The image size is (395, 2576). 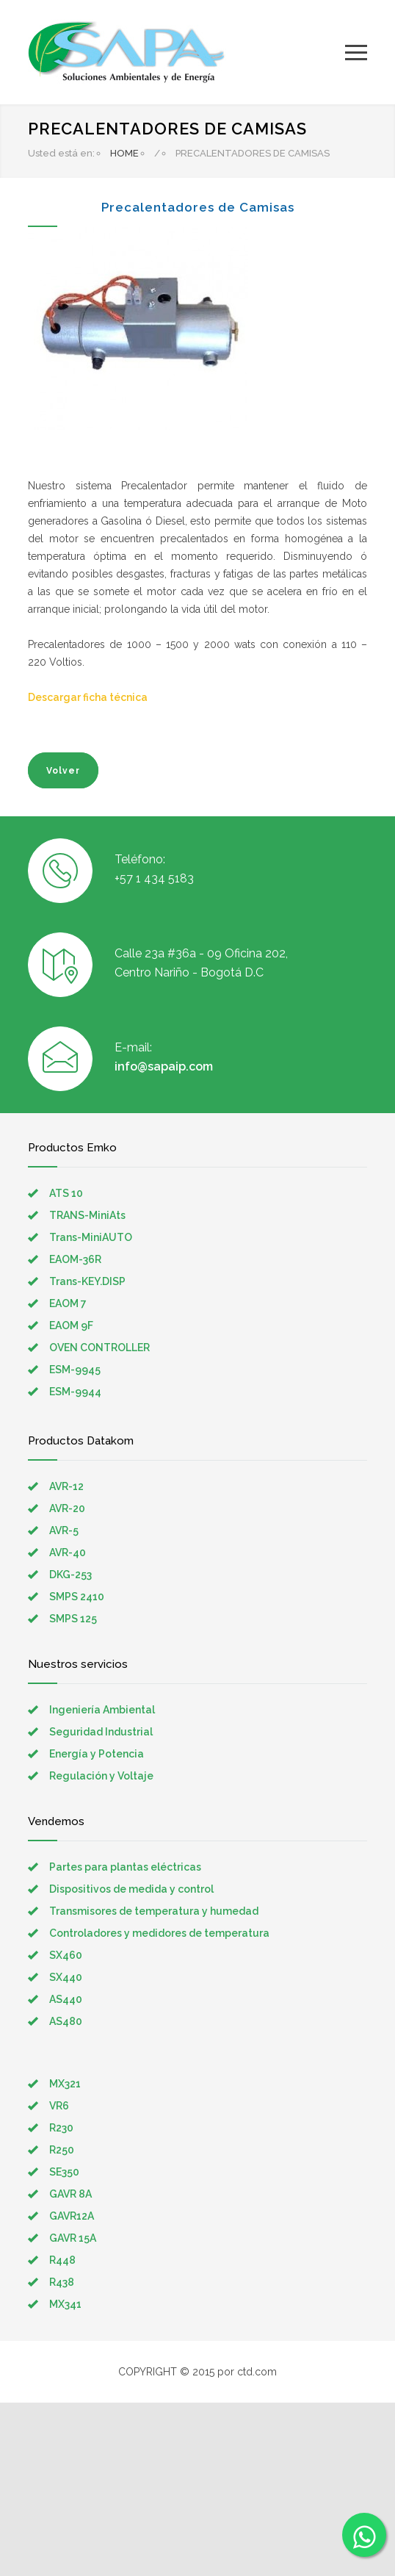 I want to click on AVR-20, so click(x=67, y=1508).